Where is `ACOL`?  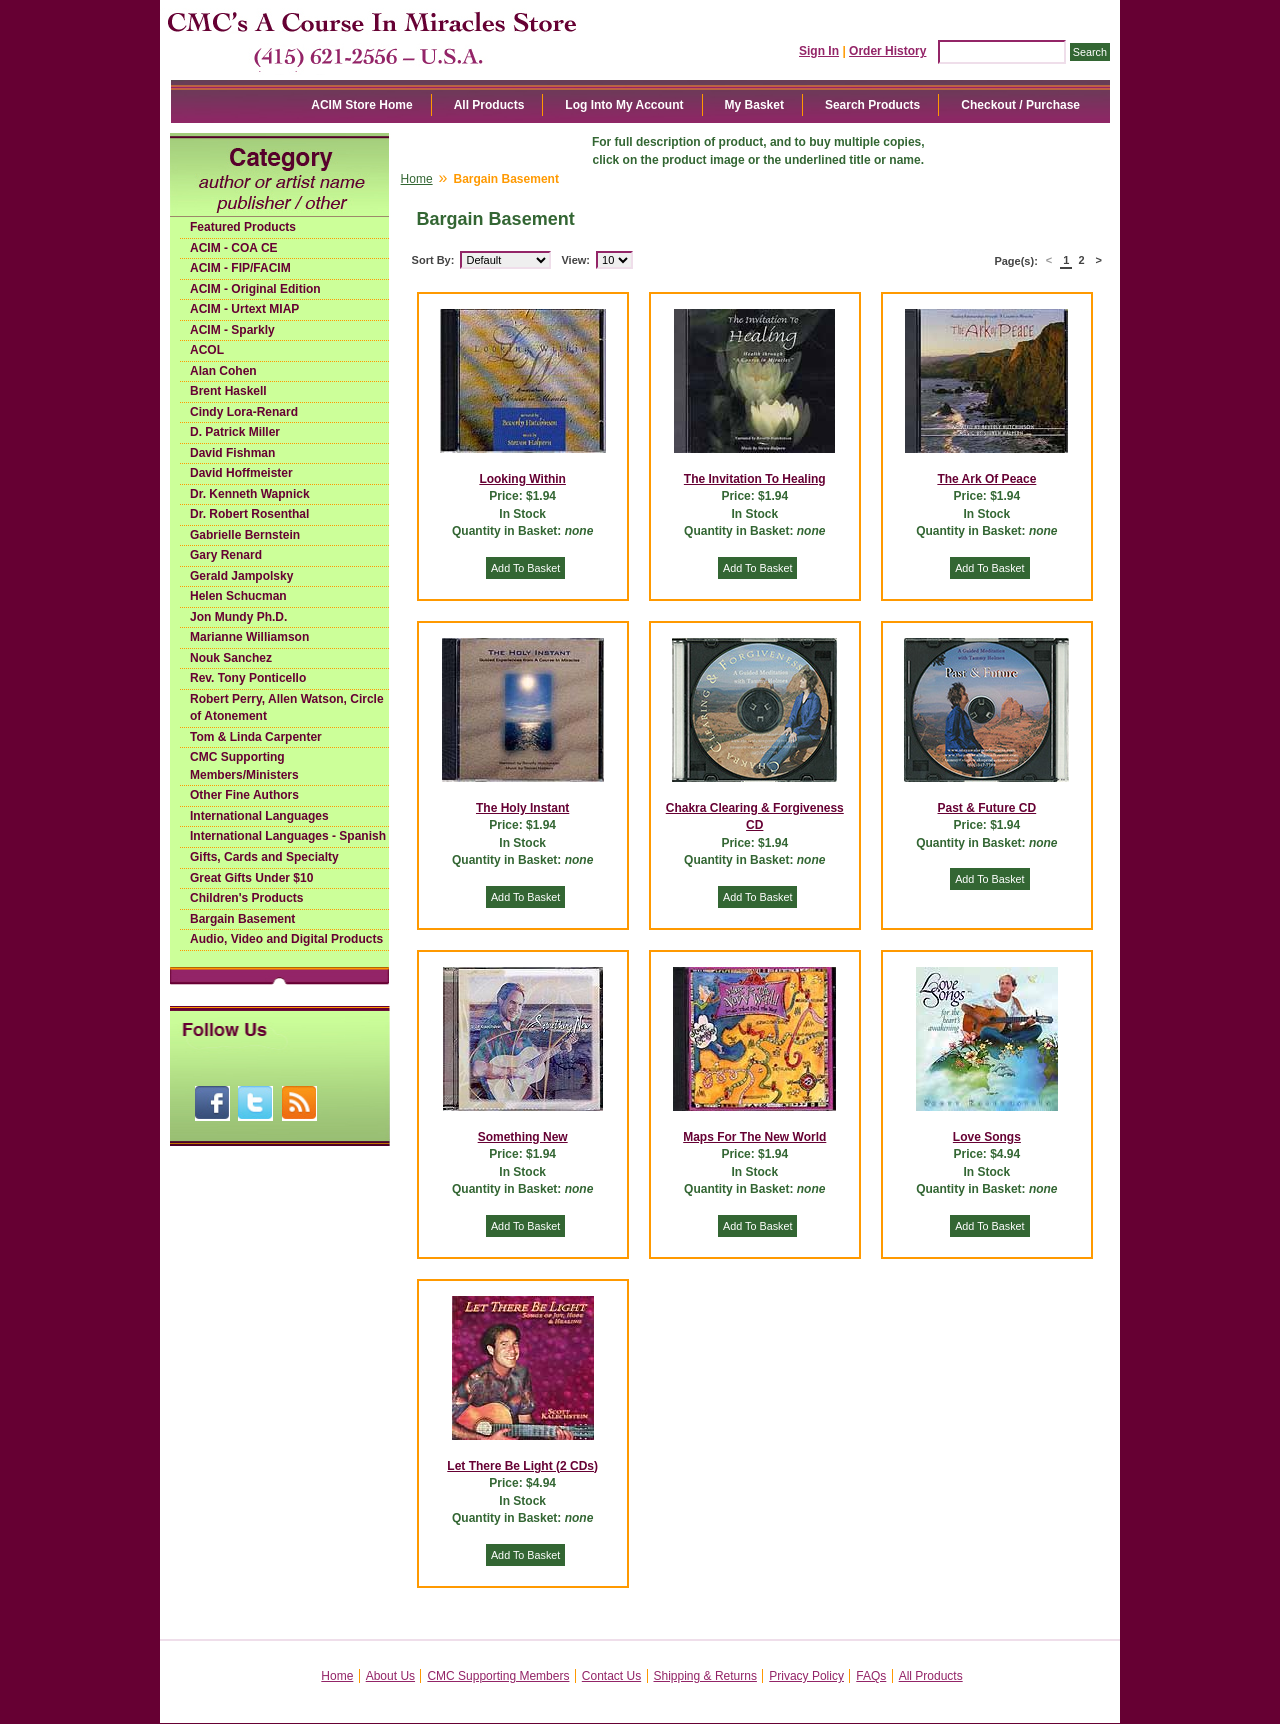
ACOL is located at coordinates (207, 350).